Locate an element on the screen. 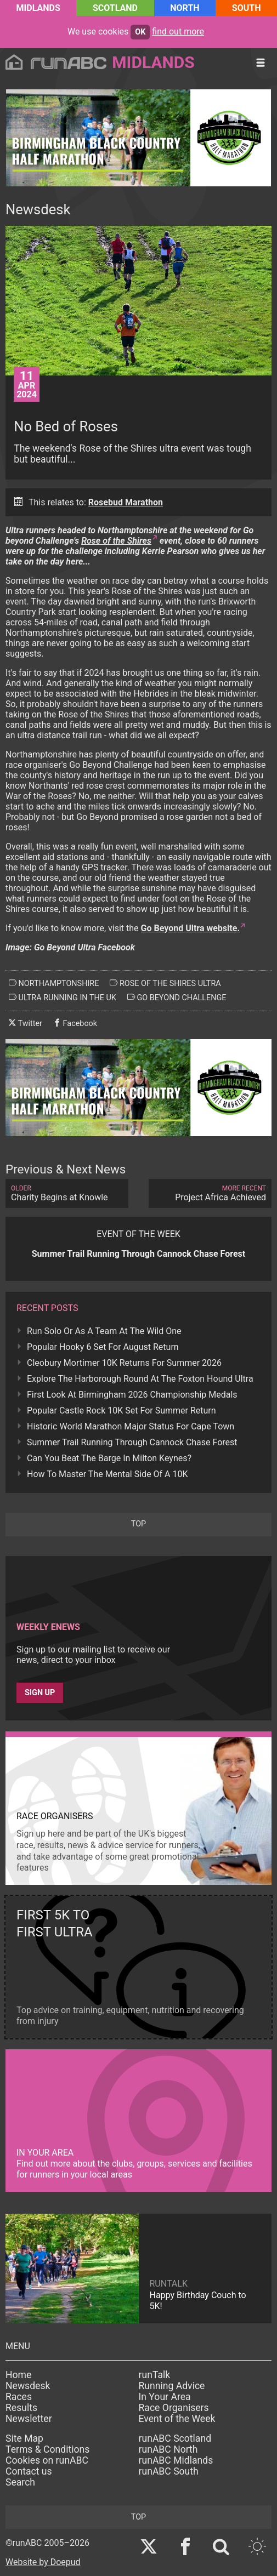 The width and height of the screenshot is (277, 2576). northamptonshire is located at coordinates (54, 983).